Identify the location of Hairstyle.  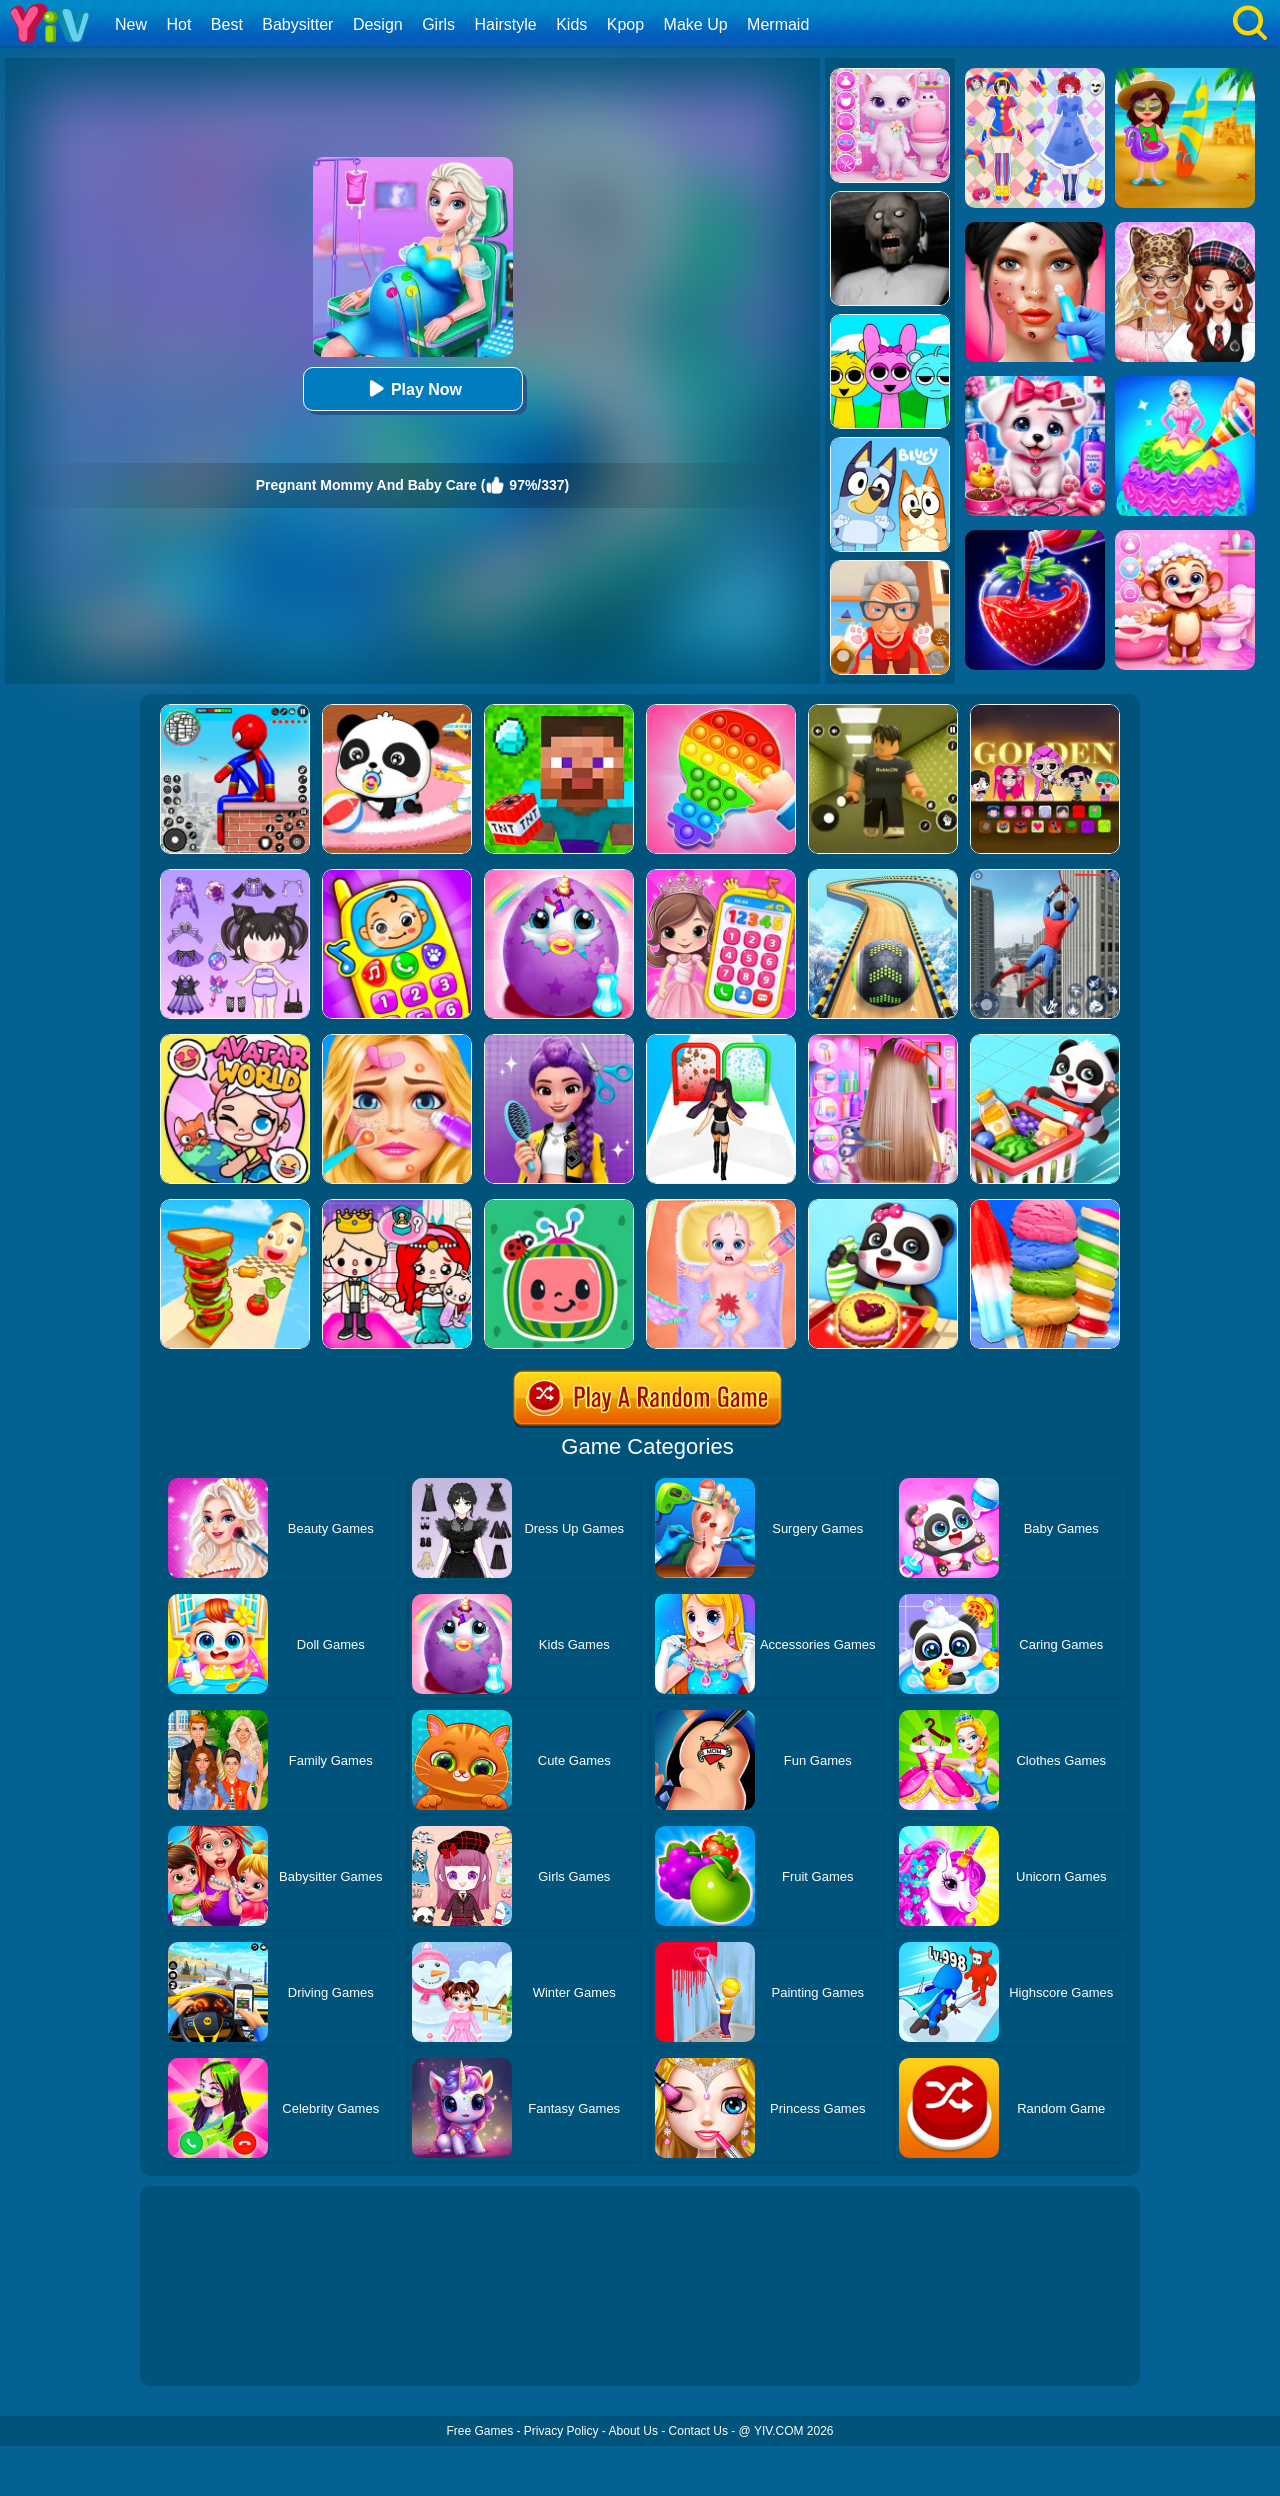
(506, 24).